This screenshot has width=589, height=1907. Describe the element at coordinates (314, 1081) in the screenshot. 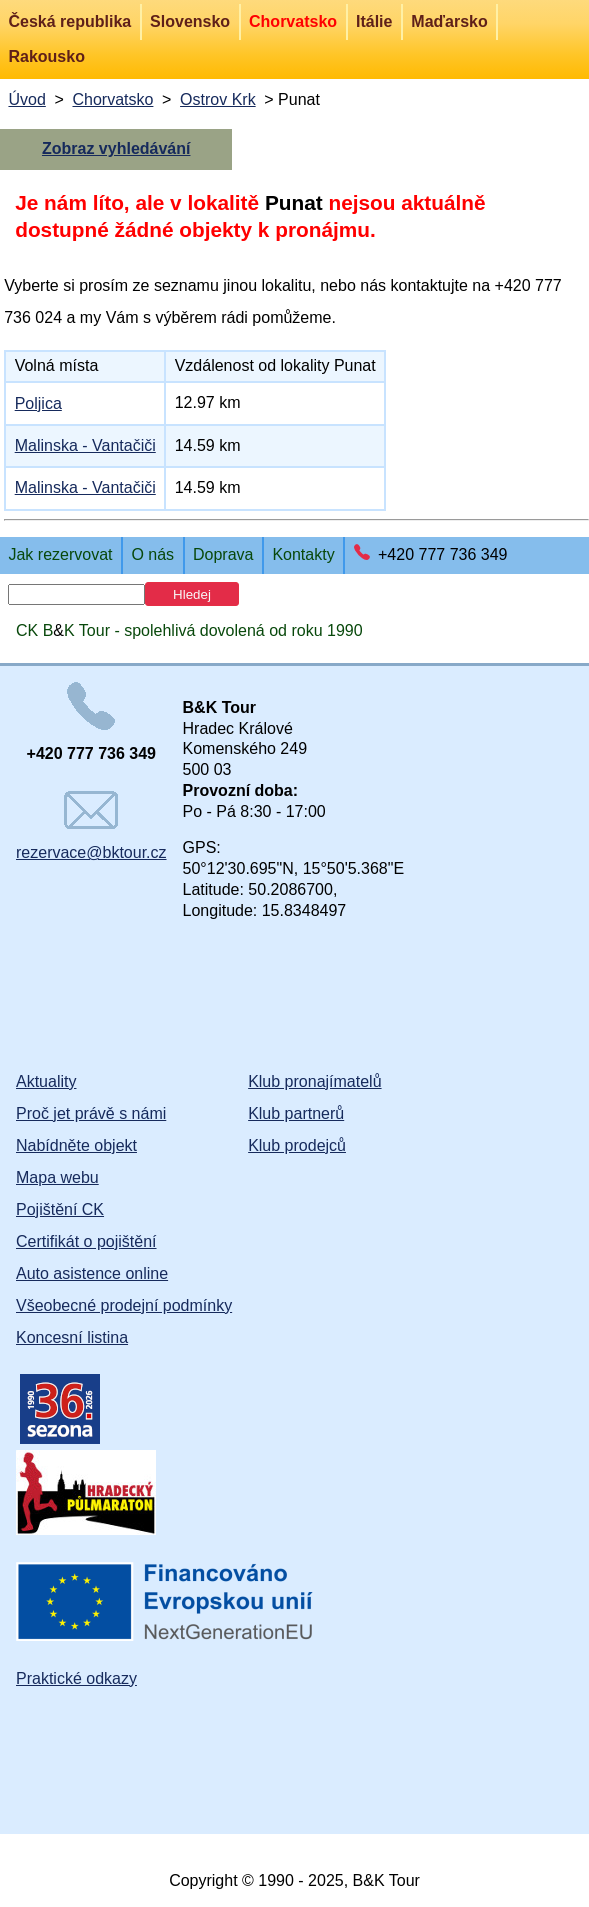

I see `Klub pronajímatelů` at that location.